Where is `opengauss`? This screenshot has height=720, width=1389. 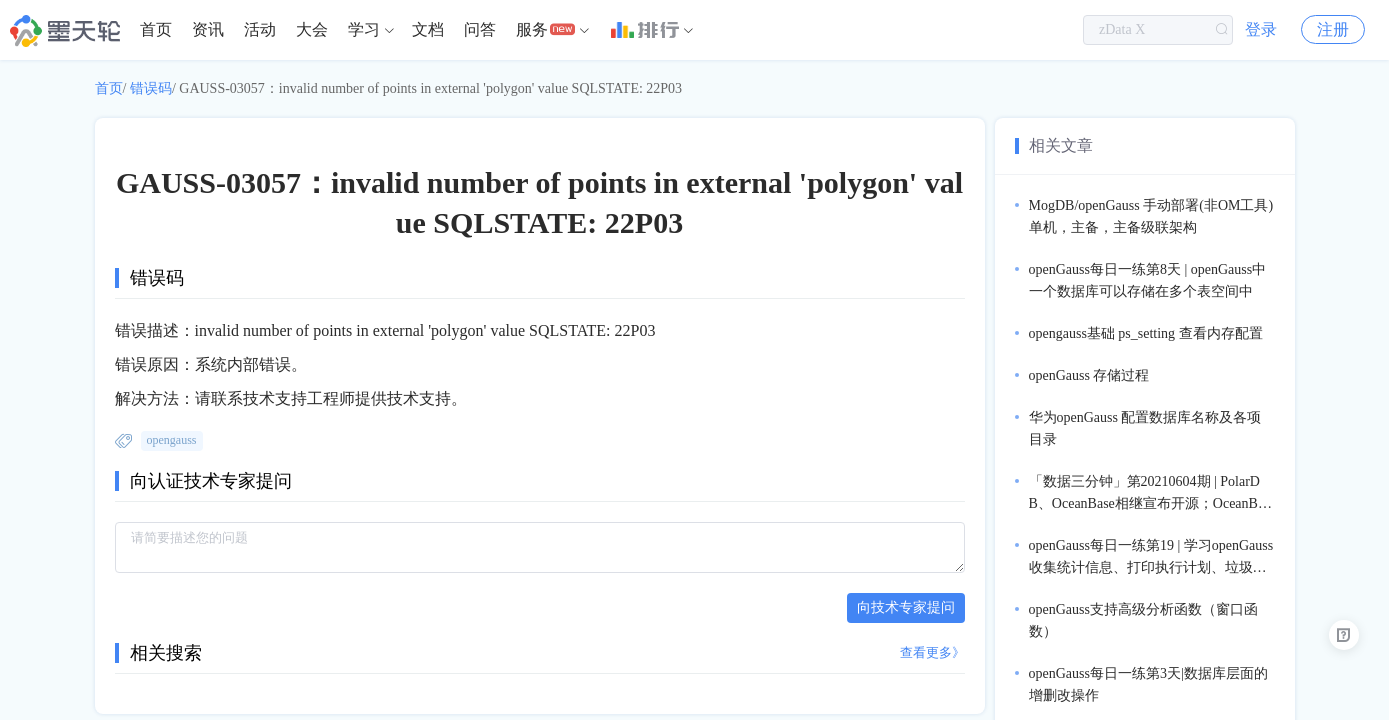
opengauss is located at coordinates (172, 440).